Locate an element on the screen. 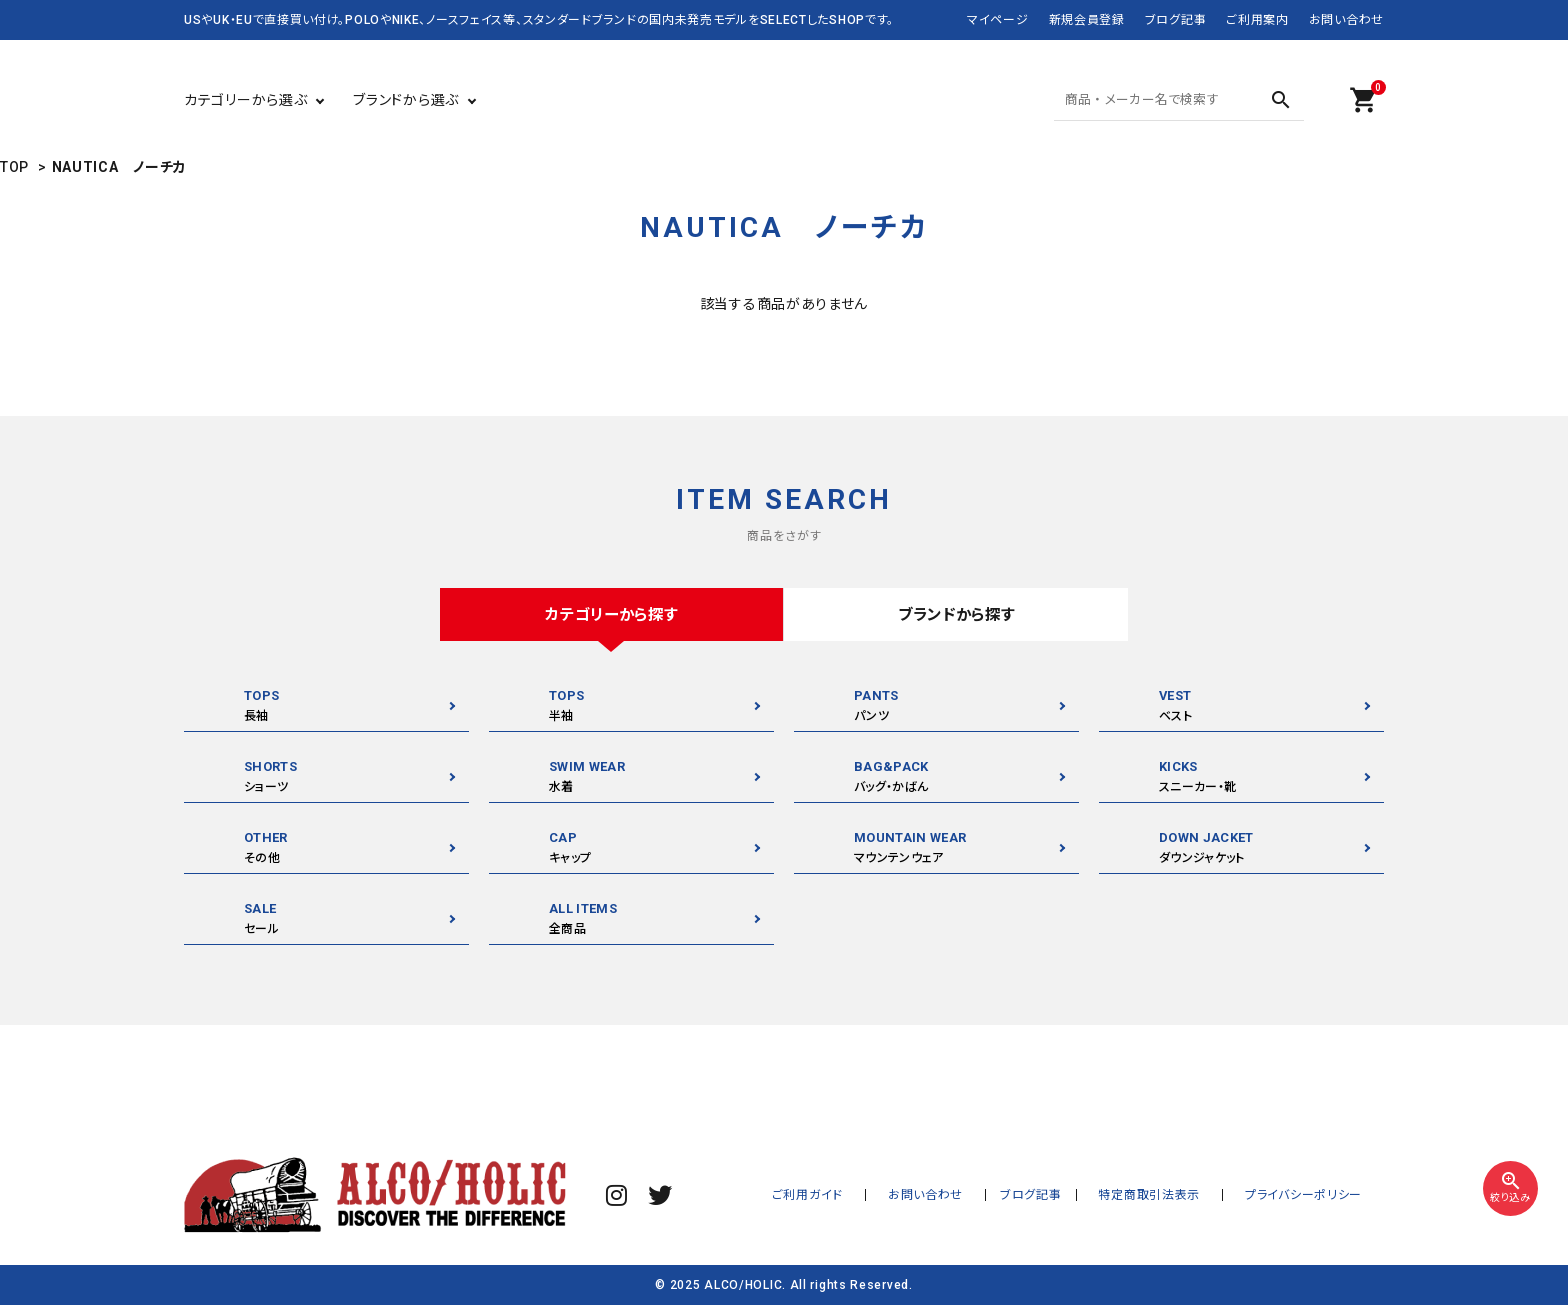  特定商取引法表示 is located at coordinates (1173, 1196).